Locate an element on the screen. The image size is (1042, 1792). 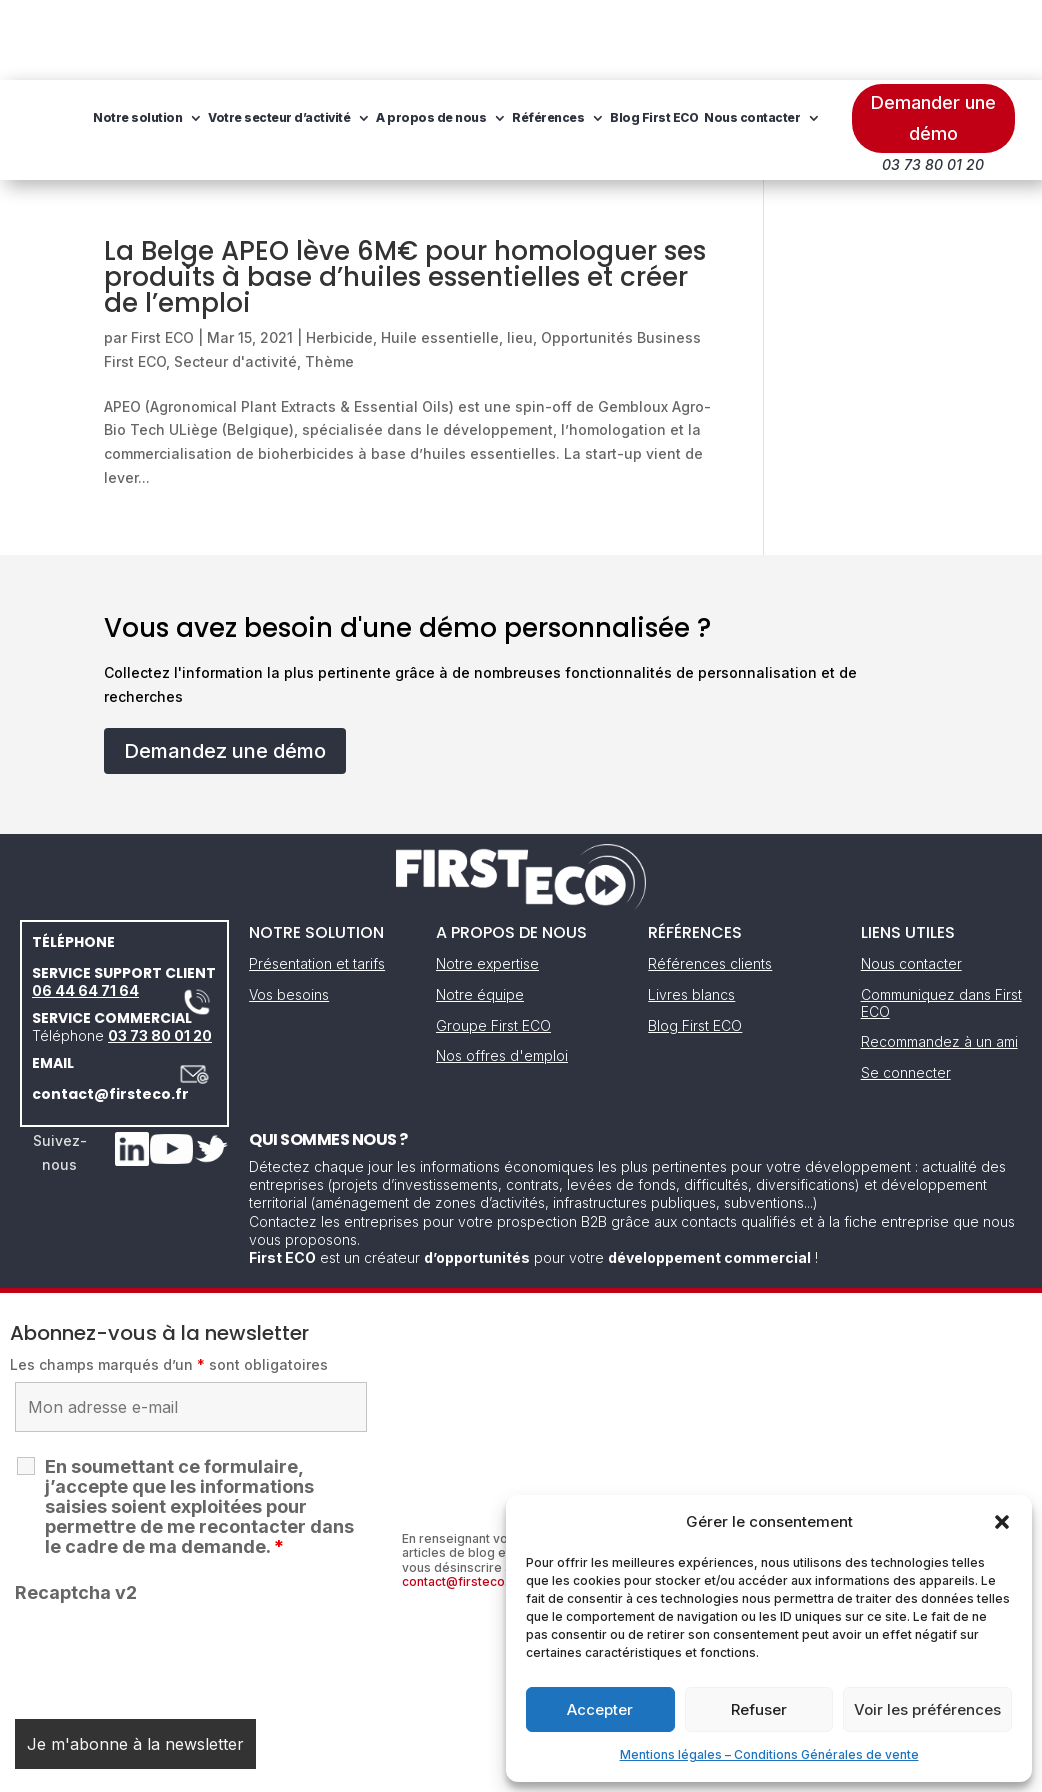
contact@firsteco.fr is located at coordinates (110, 1014).